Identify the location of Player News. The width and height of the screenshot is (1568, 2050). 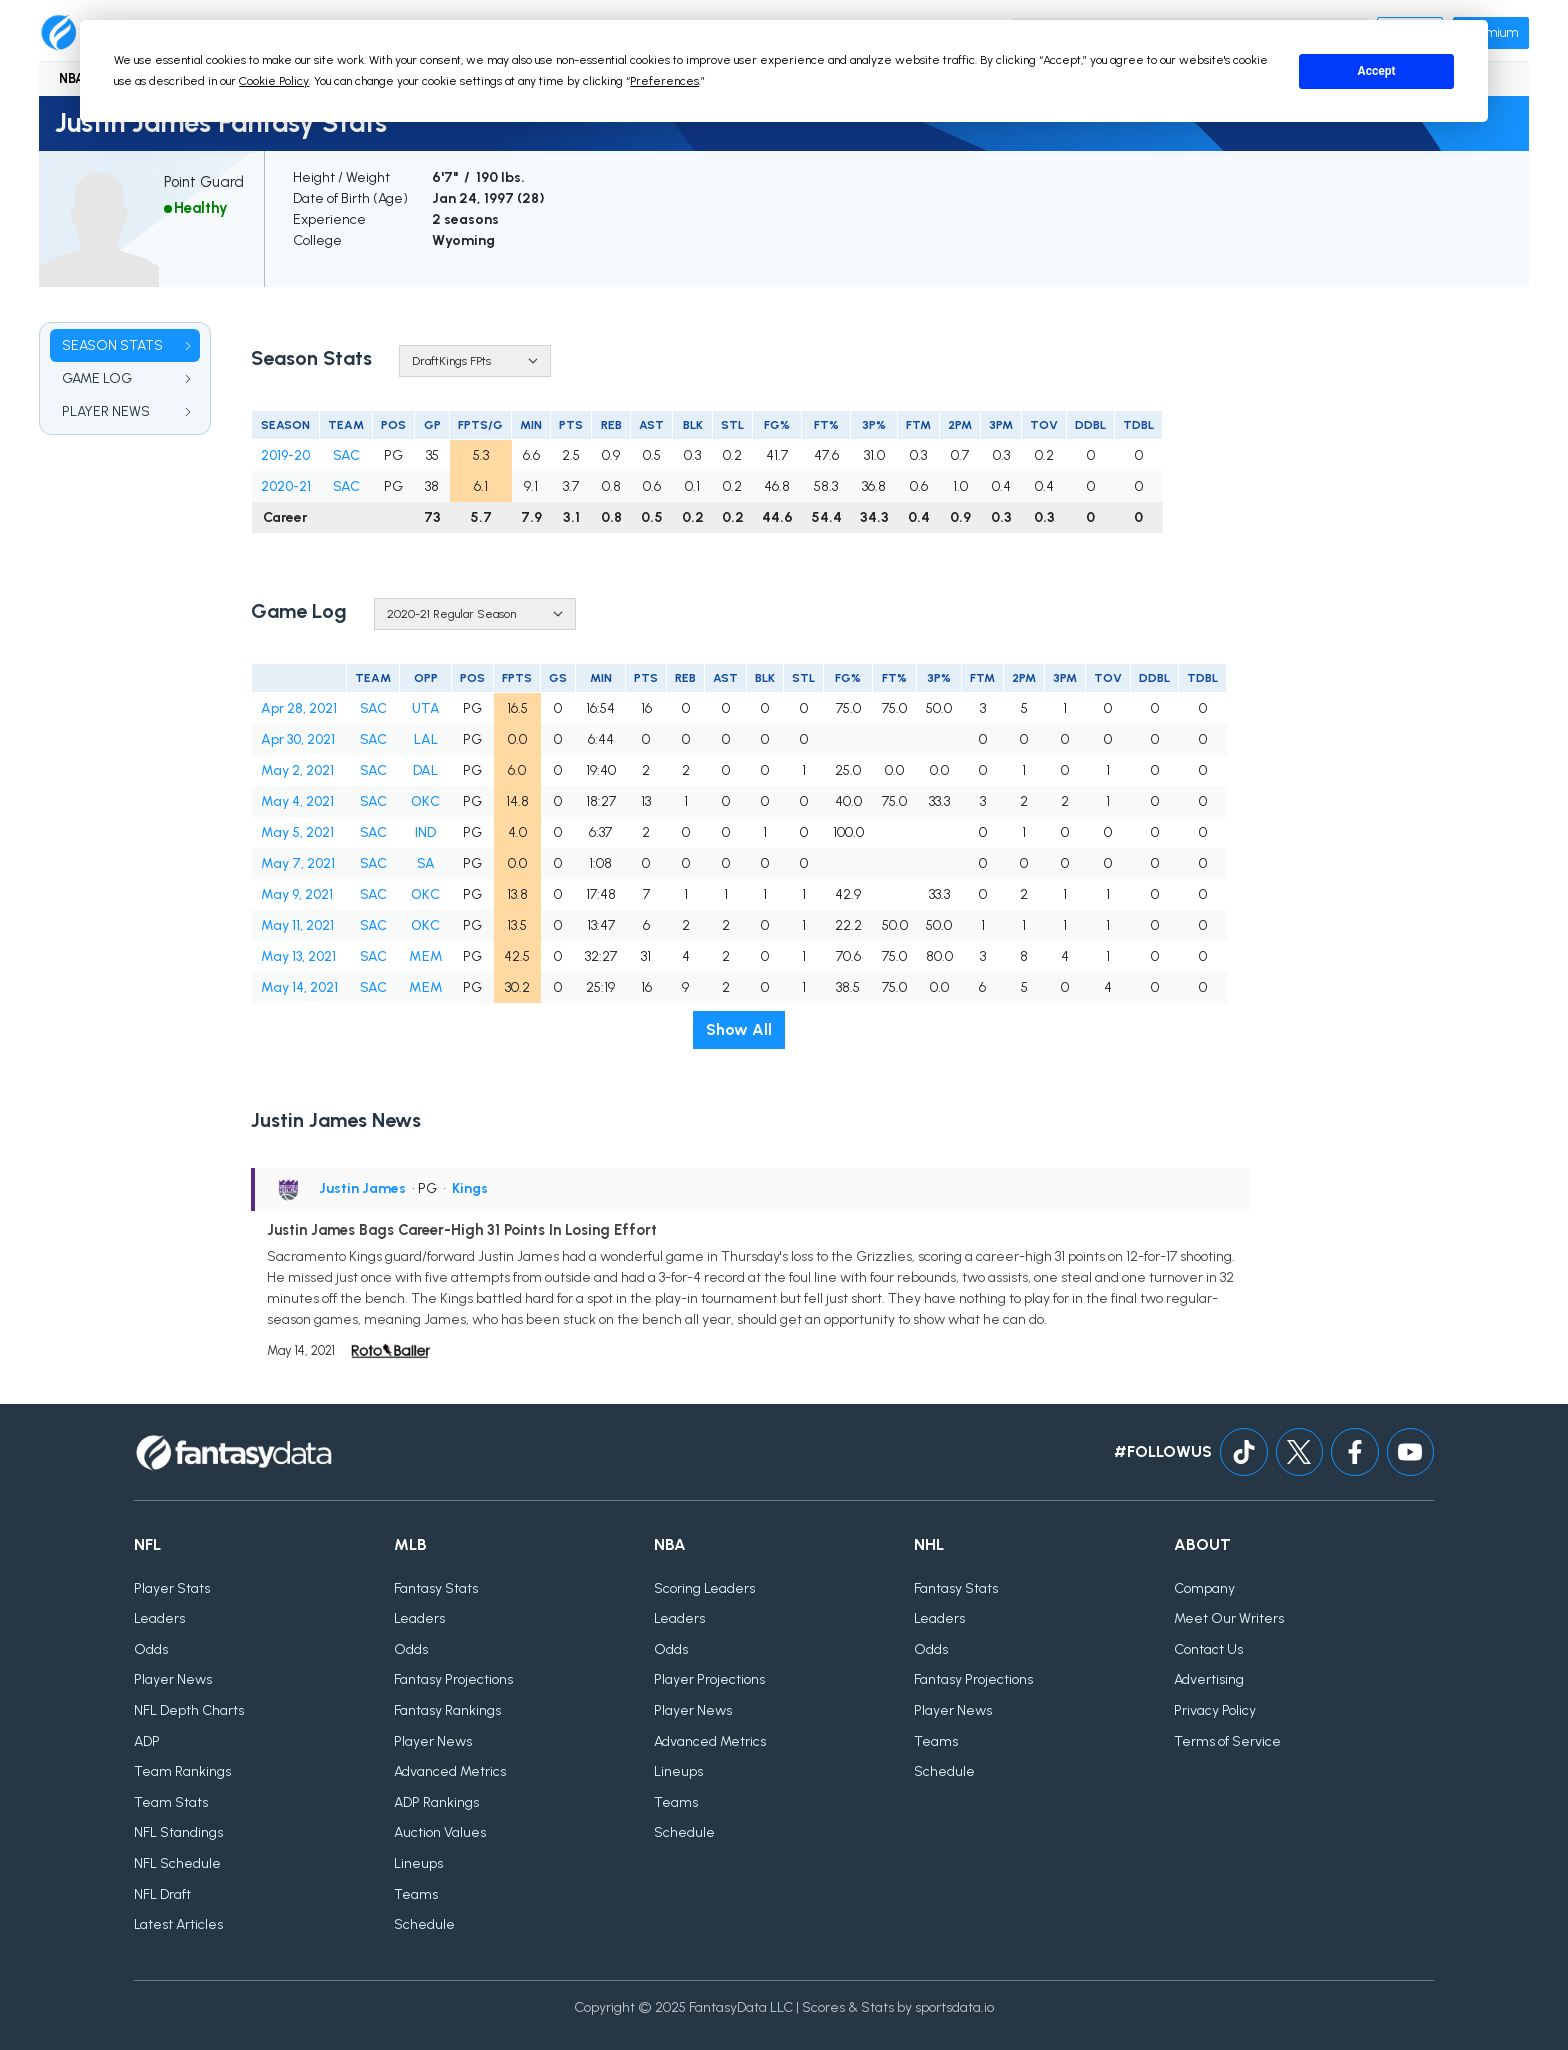
(173, 1680).